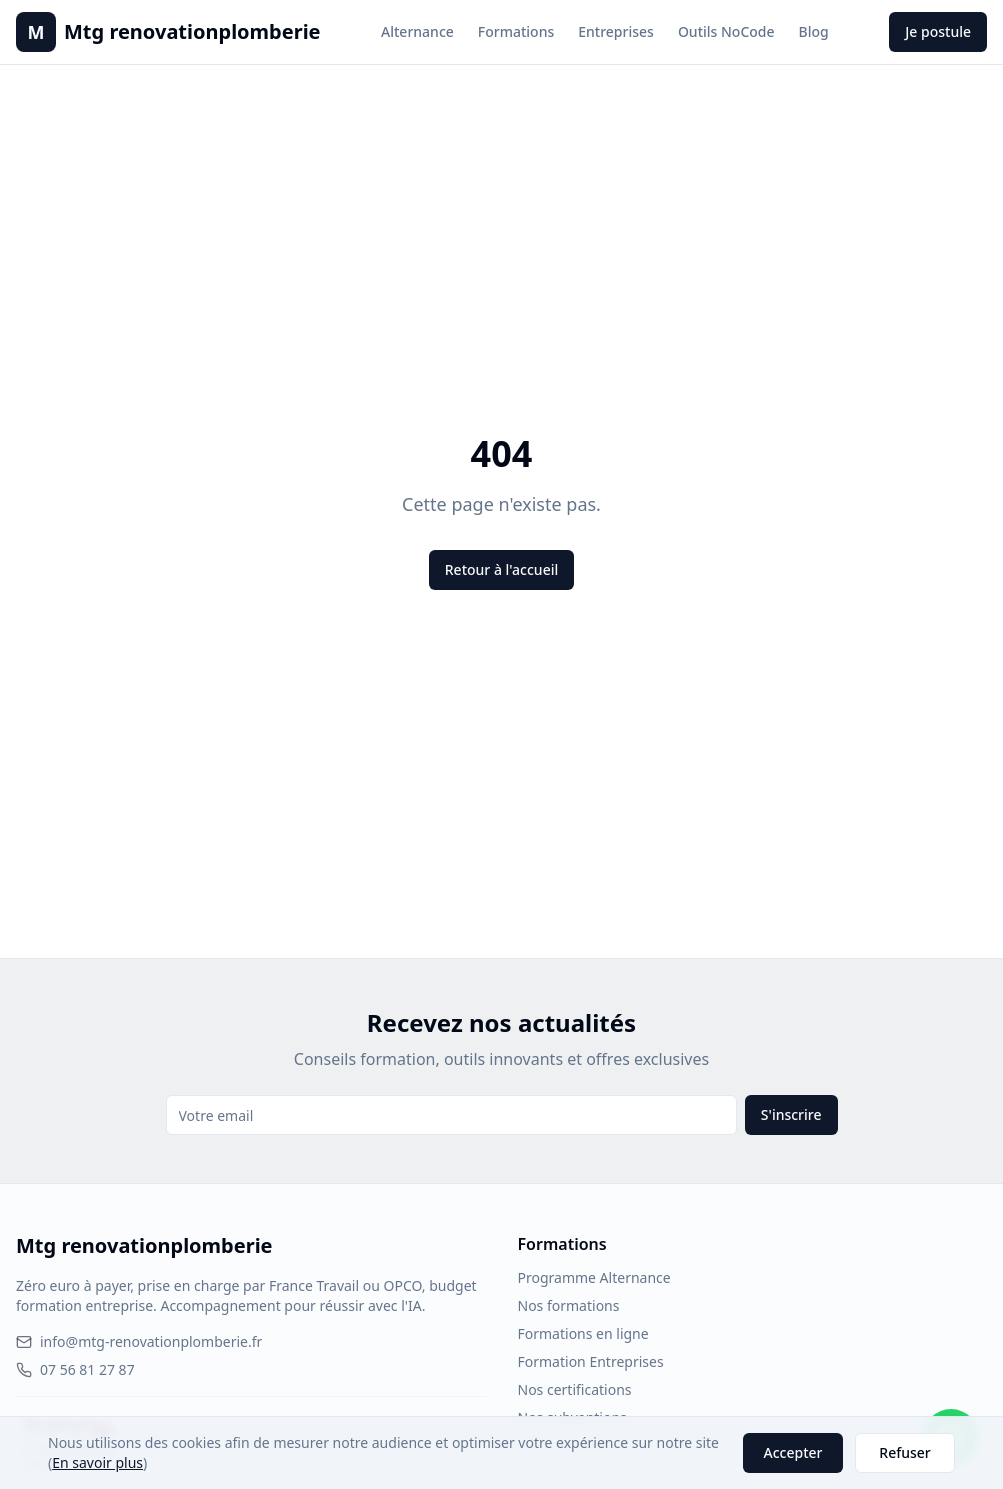 This screenshot has height=1489, width=1003. Describe the element at coordinates (904, 1452) in the screenshot. I see `Refuser` at that location.